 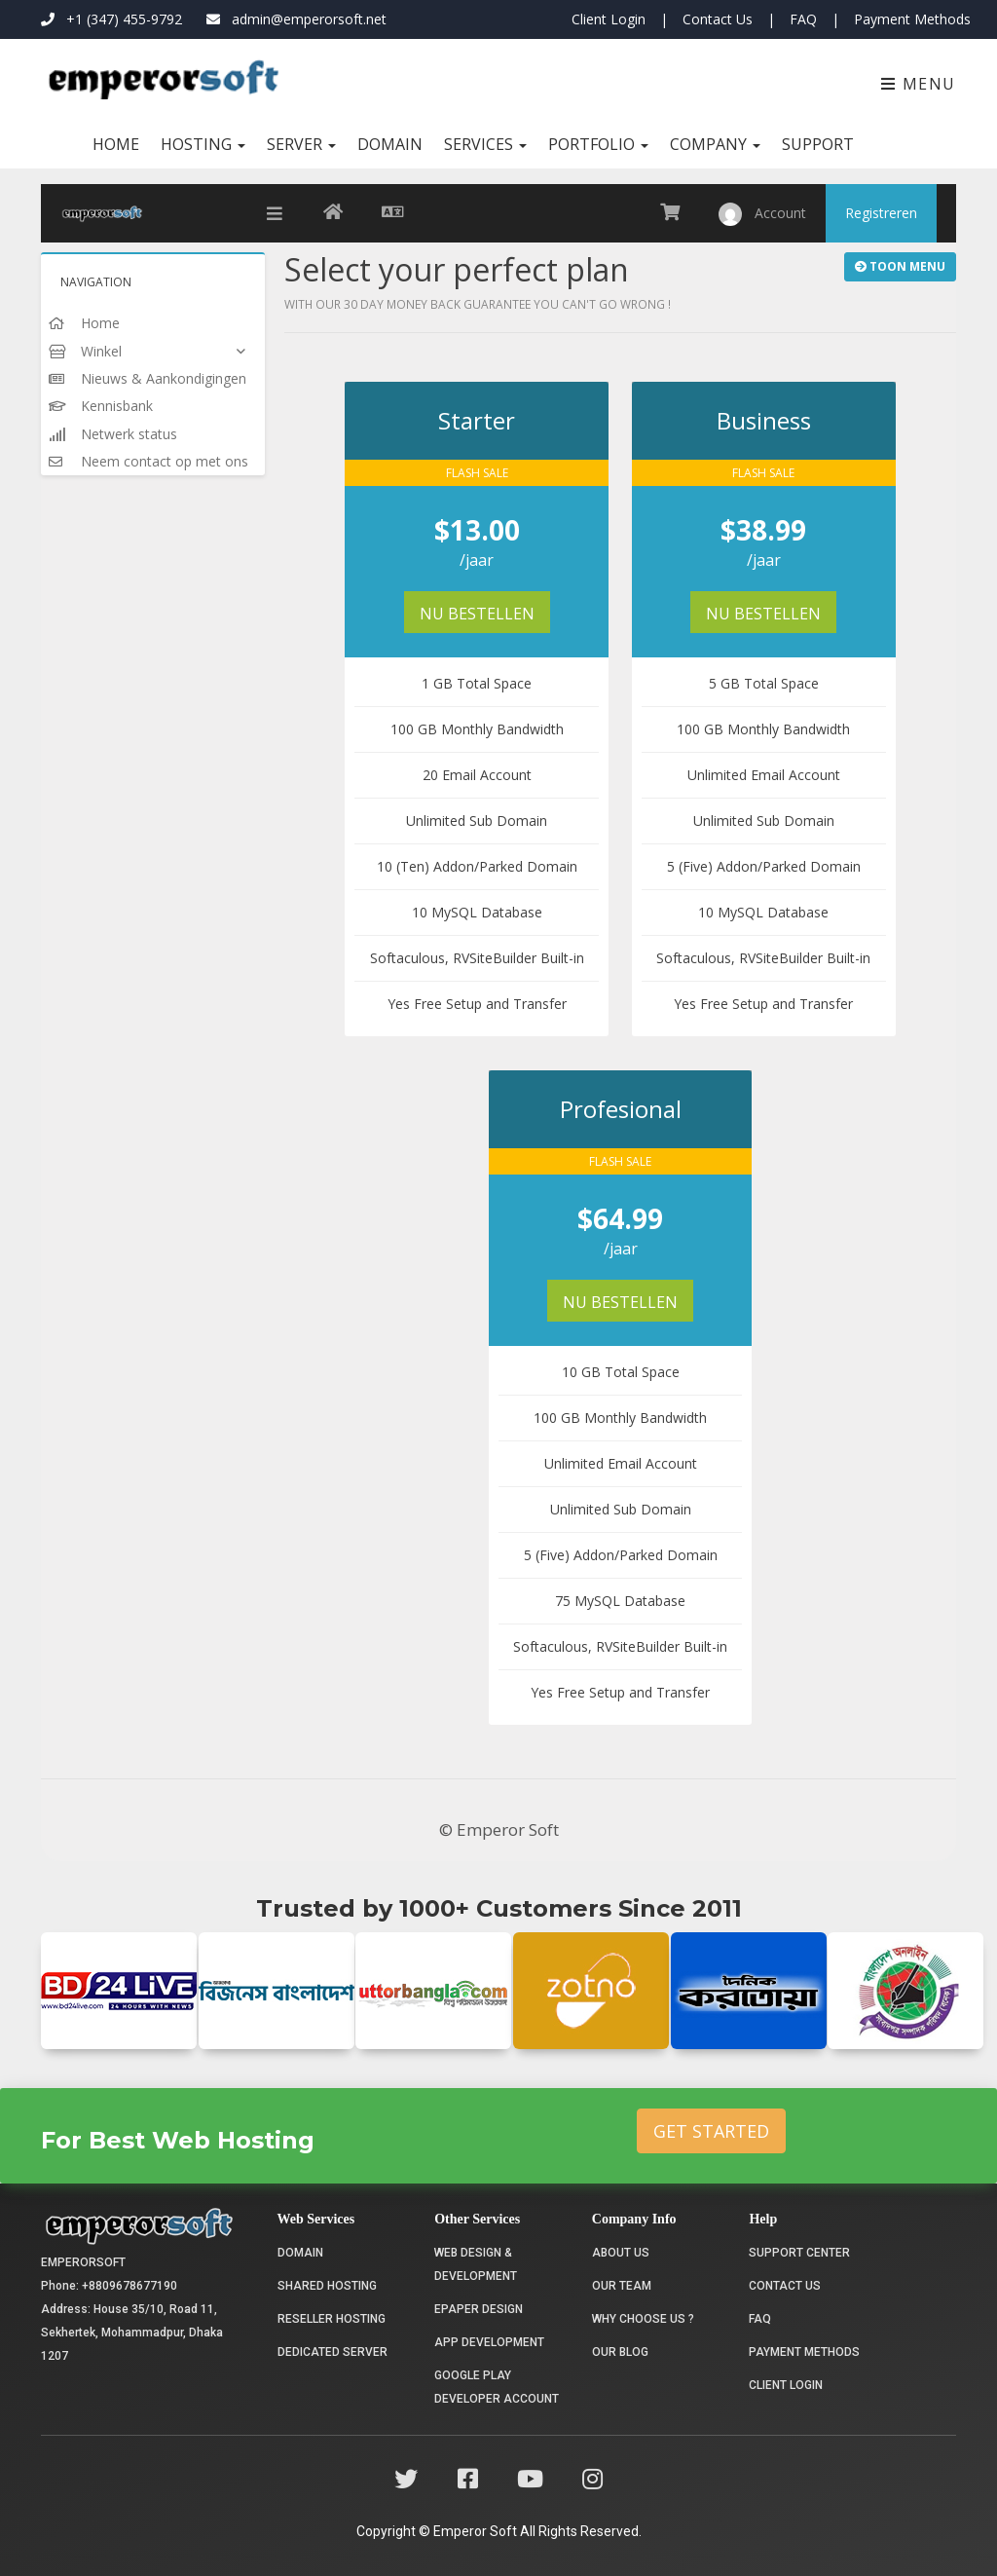 What do you see at coordinates (477, 613) in the screenshot?
I see `Nu bestellen` at bounding box center [477, 613].